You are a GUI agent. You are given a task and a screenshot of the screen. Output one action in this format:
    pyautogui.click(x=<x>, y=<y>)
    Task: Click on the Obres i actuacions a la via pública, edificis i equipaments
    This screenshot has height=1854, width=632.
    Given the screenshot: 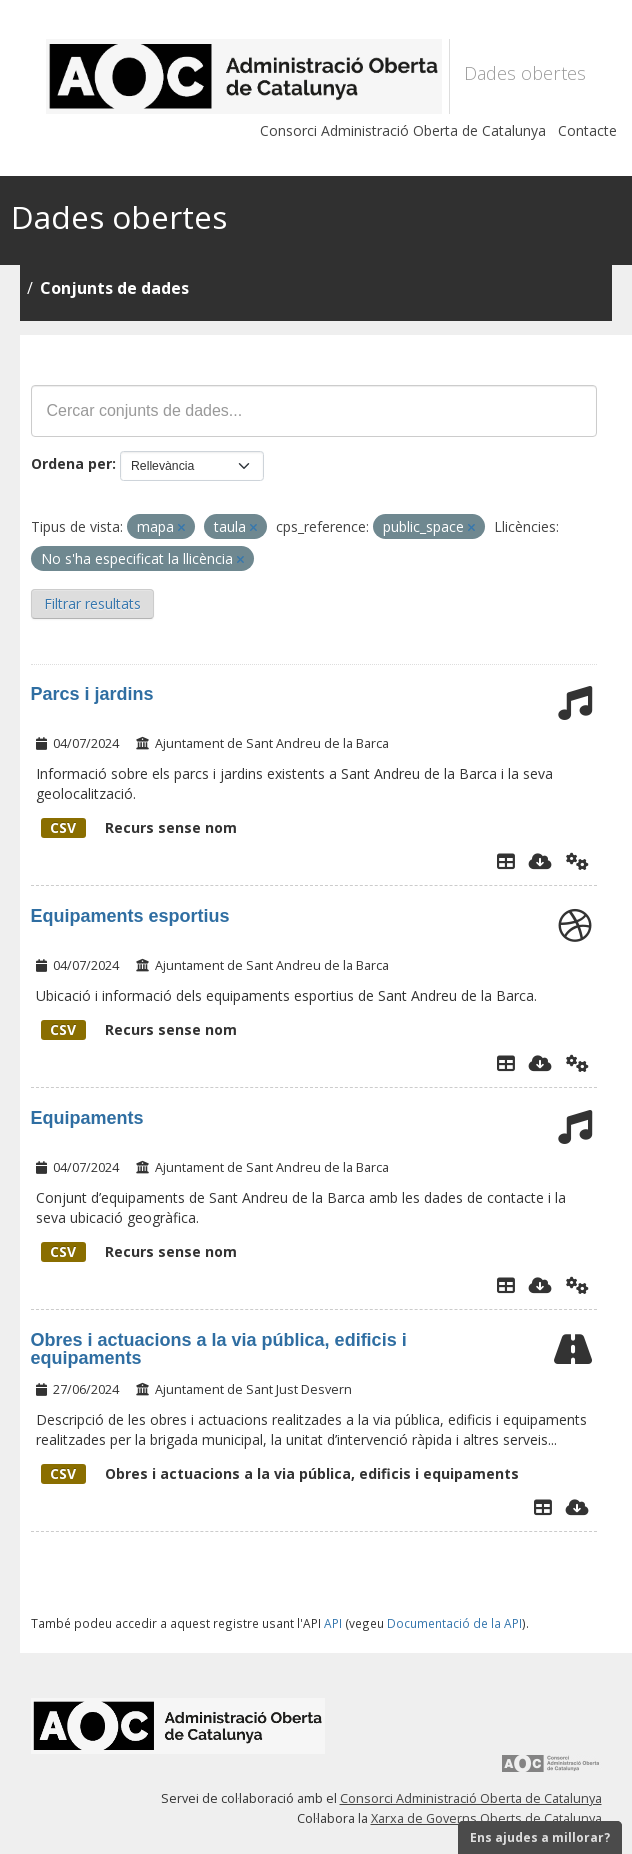 What is the action you would take?
    pyautogui.click(x=219, y=1349)
    